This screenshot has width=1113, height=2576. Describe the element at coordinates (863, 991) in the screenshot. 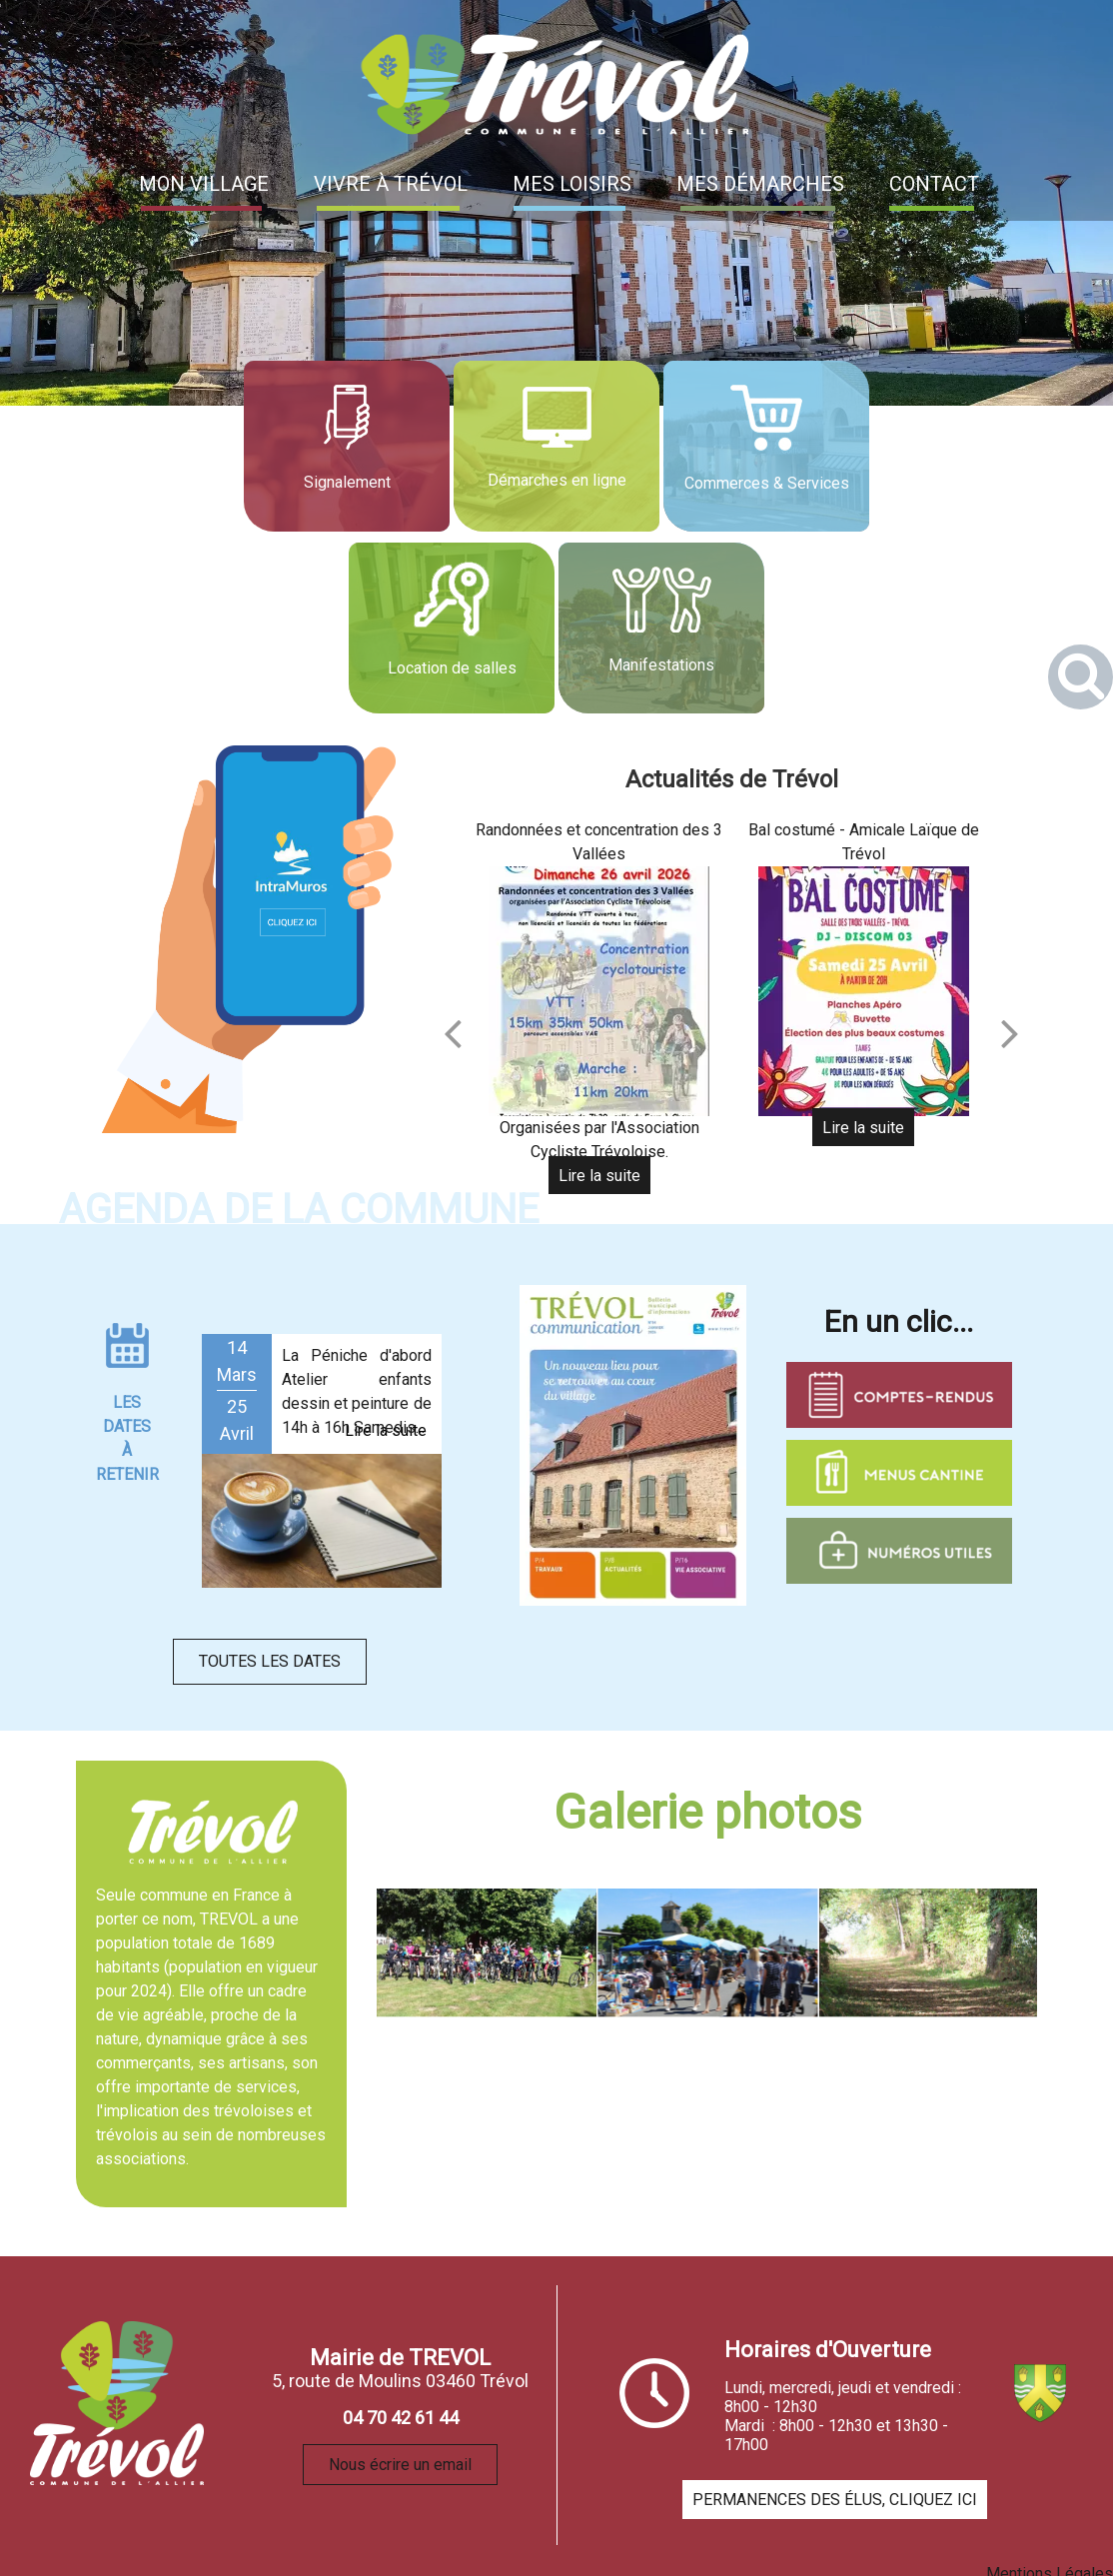

I see `[Bal costumé - Amicale Laïque de Trévol]` at that location.